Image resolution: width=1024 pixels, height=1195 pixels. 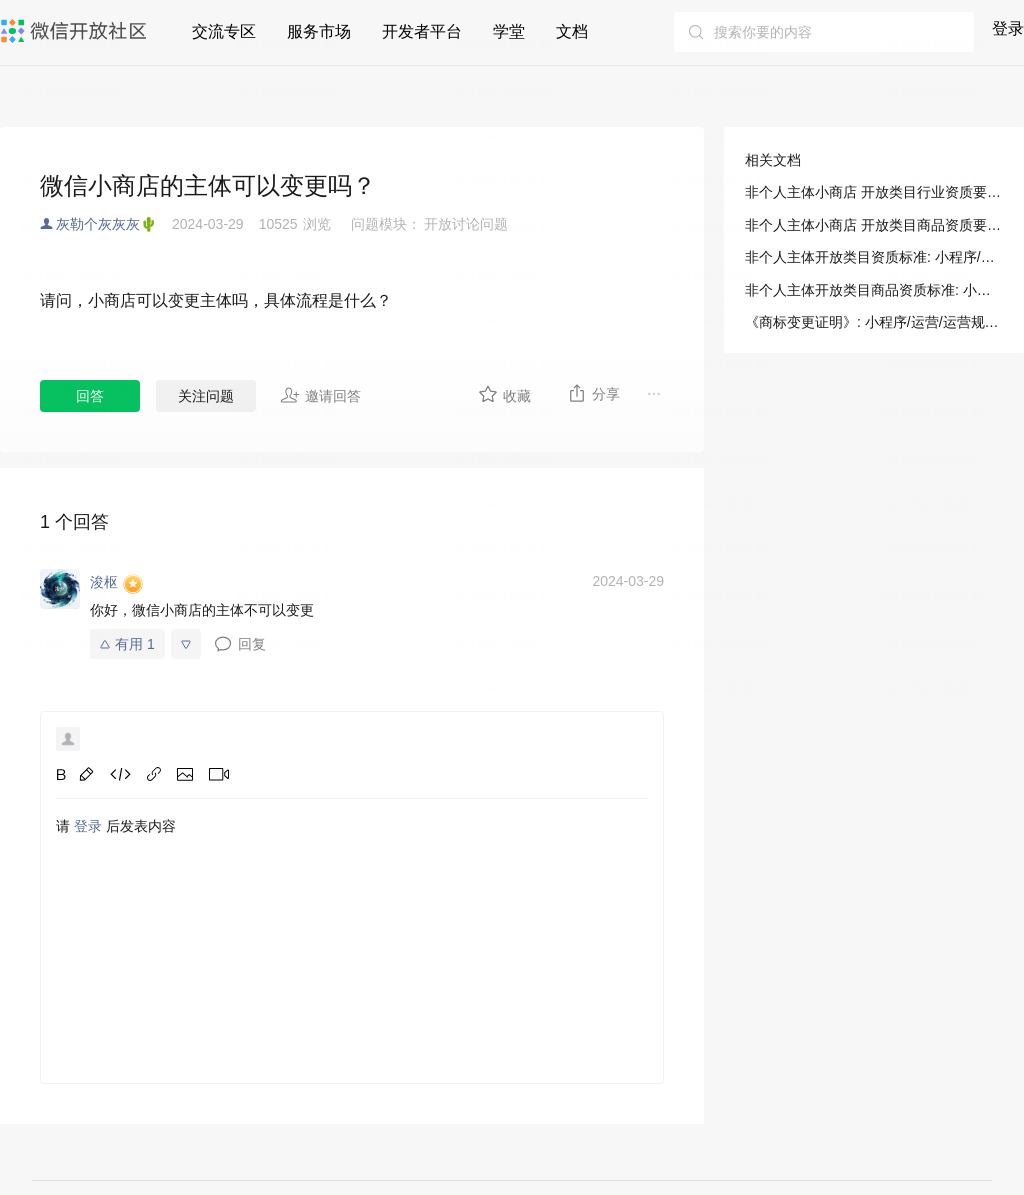 I want to click on 非个人主体小商店 开放类目商品资质要求: 小程序/运营/运营规范/八、小商店特别规范/1. 微信小商店开放类目与资质要求/非个人主体小商店 开放类目商品资质要求, so click(x=874, y=225).